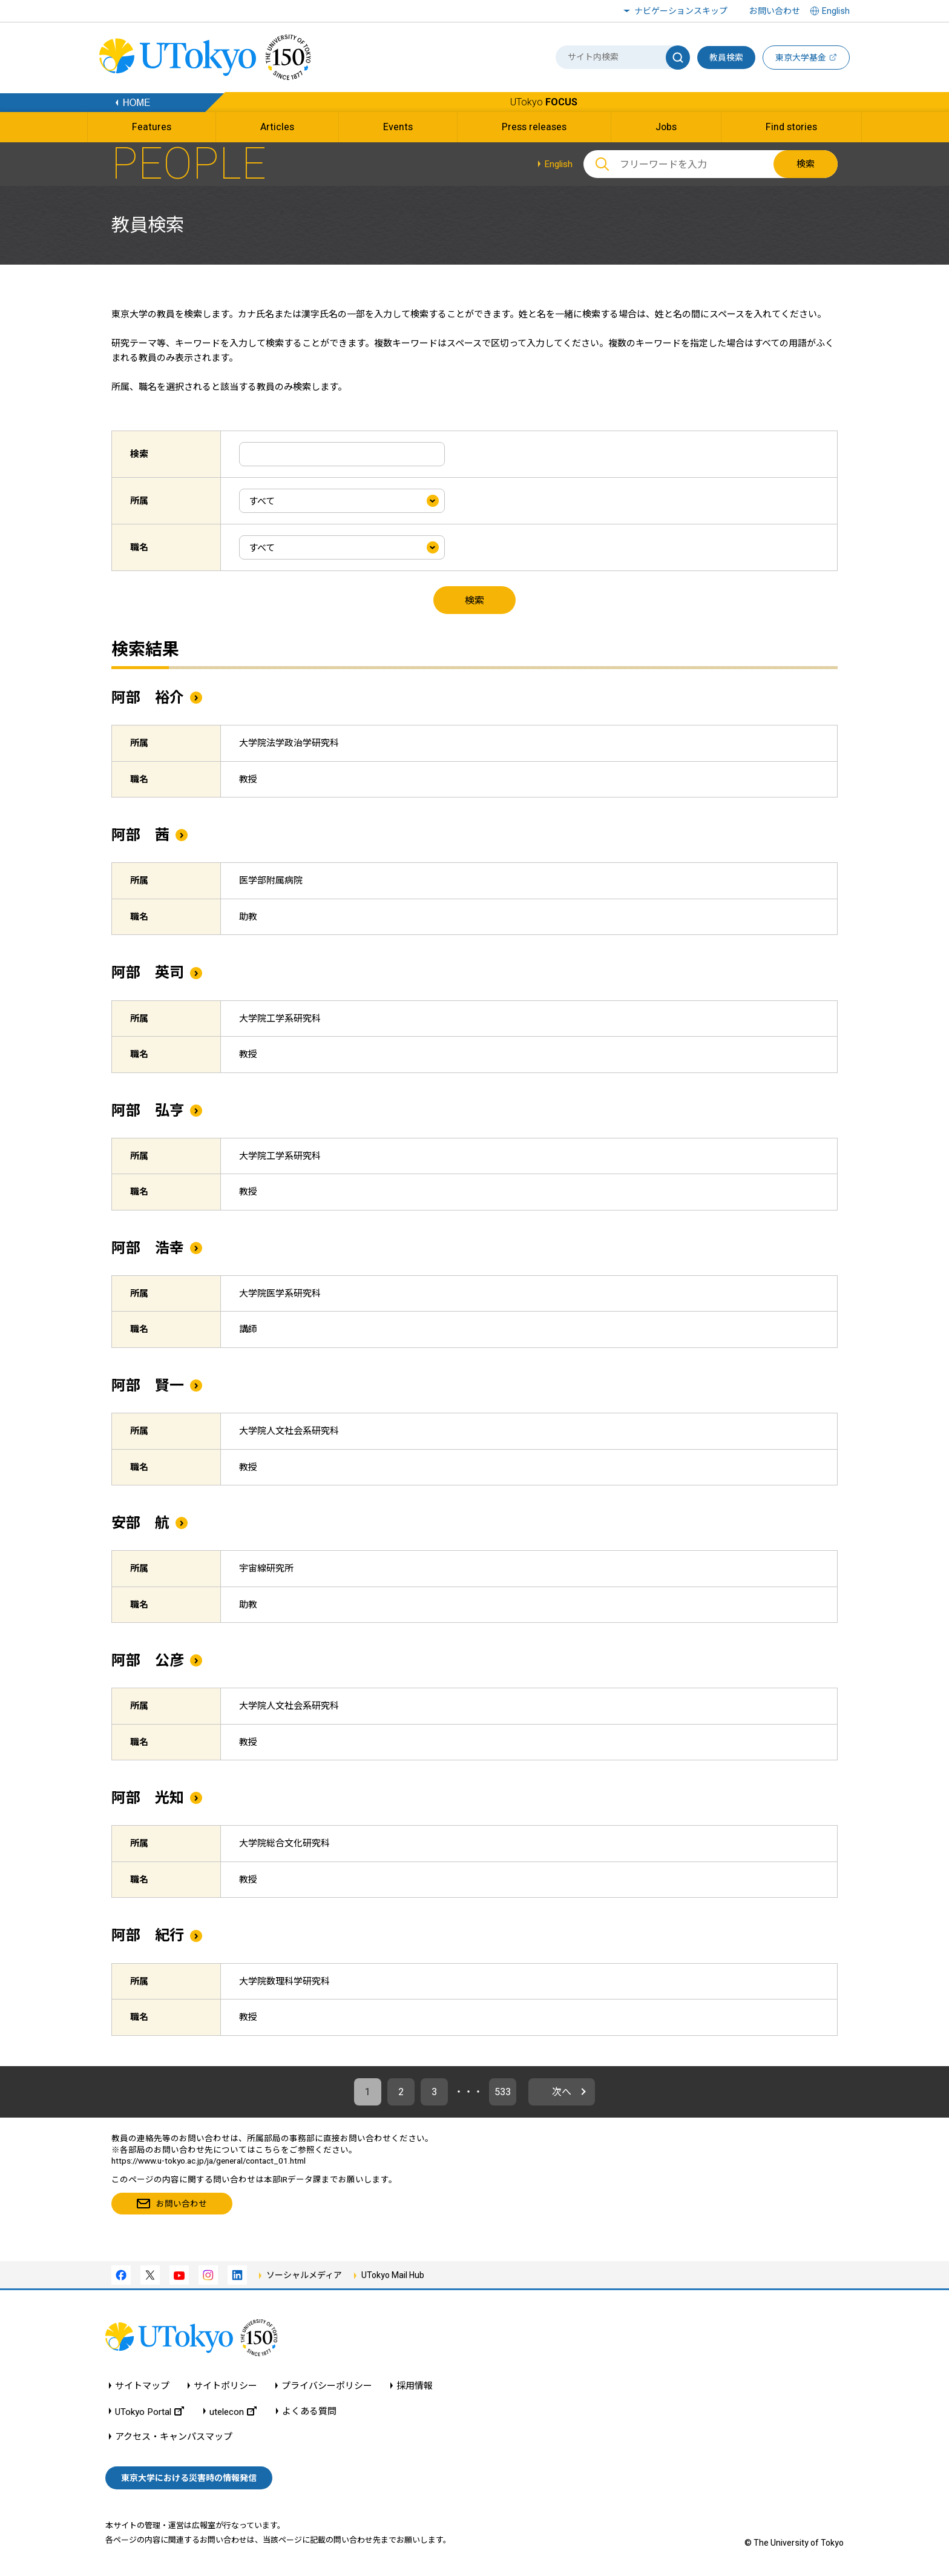 The width and height of the screenshot is (949, 2576). What do you see at coordinates (805, 164) in the screenshot?
I see `検索` at bounding box center [805, 164].